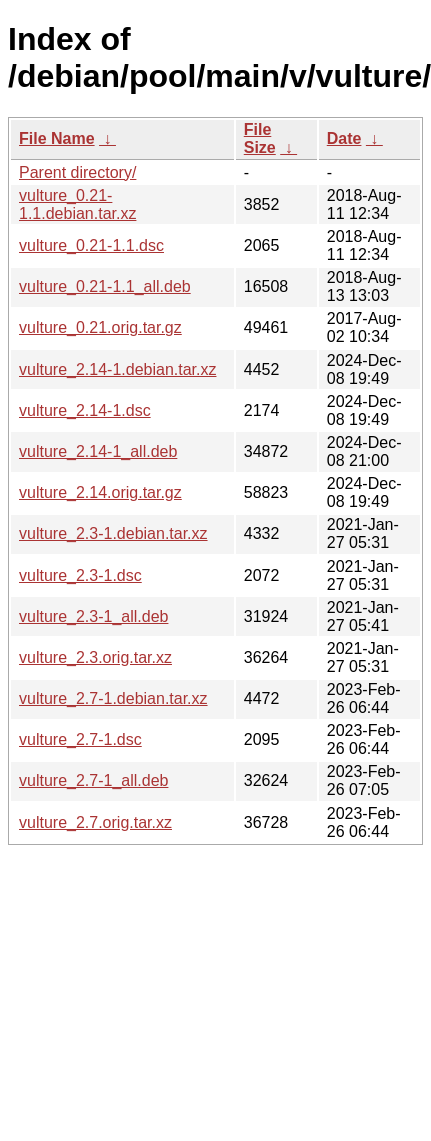 The height and width of the screenshot is (1141, 431). Describe the element at coordinates (93, 616) in the screenshot. I see `vulture_2.3-1_all.deb` at that location.